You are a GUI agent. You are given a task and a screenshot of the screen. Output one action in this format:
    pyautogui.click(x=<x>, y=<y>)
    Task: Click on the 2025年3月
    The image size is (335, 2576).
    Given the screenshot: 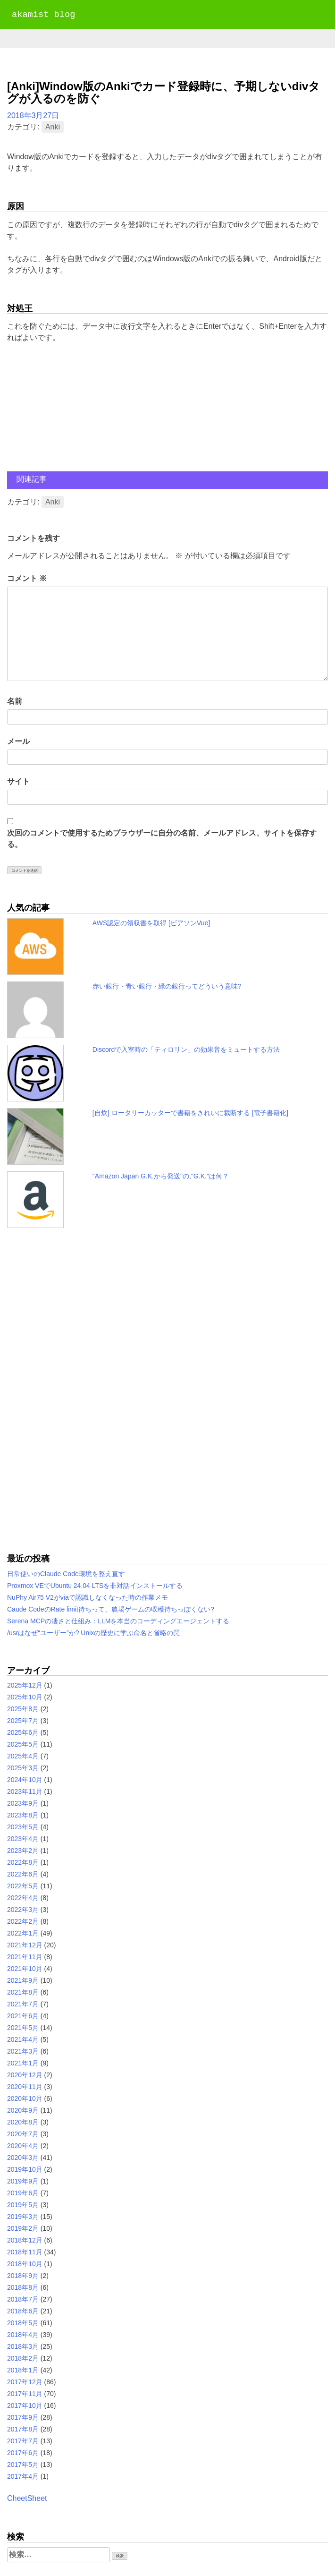 What is the action you would take?
    pyautogui.click(x=23, y=1768)
    